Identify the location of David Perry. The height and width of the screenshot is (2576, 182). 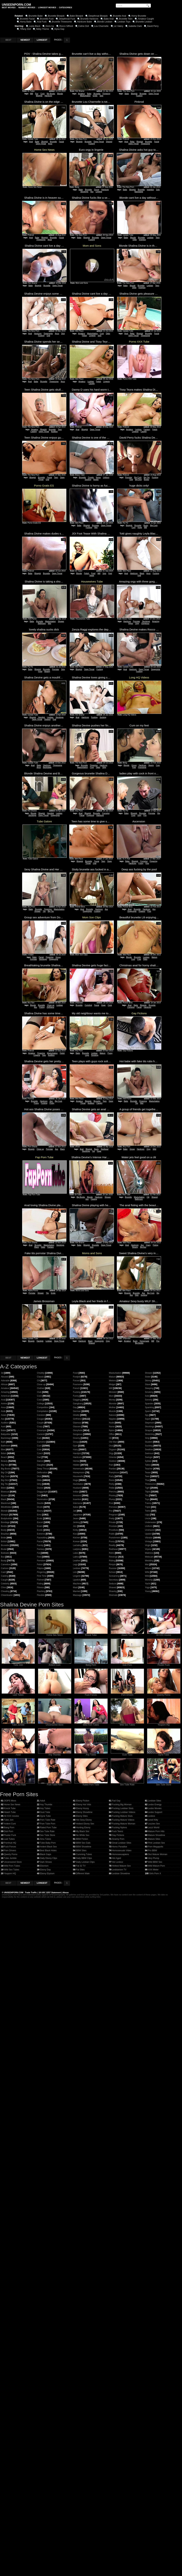
(153, 26).